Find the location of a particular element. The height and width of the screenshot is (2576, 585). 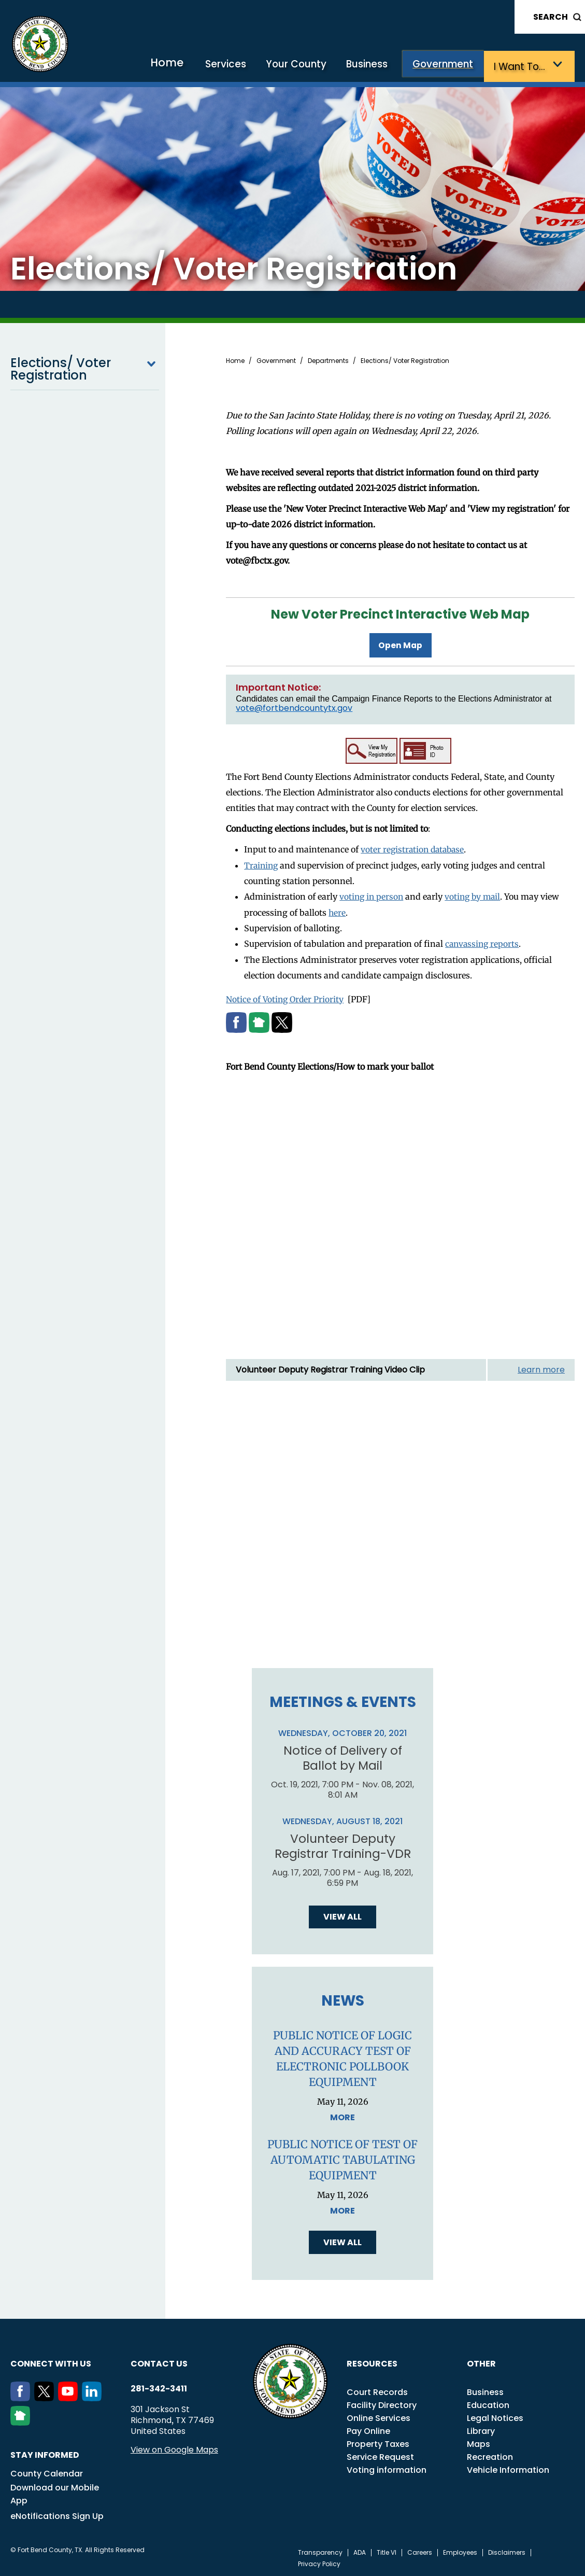

I want to… is located at coordinates (522, 66).